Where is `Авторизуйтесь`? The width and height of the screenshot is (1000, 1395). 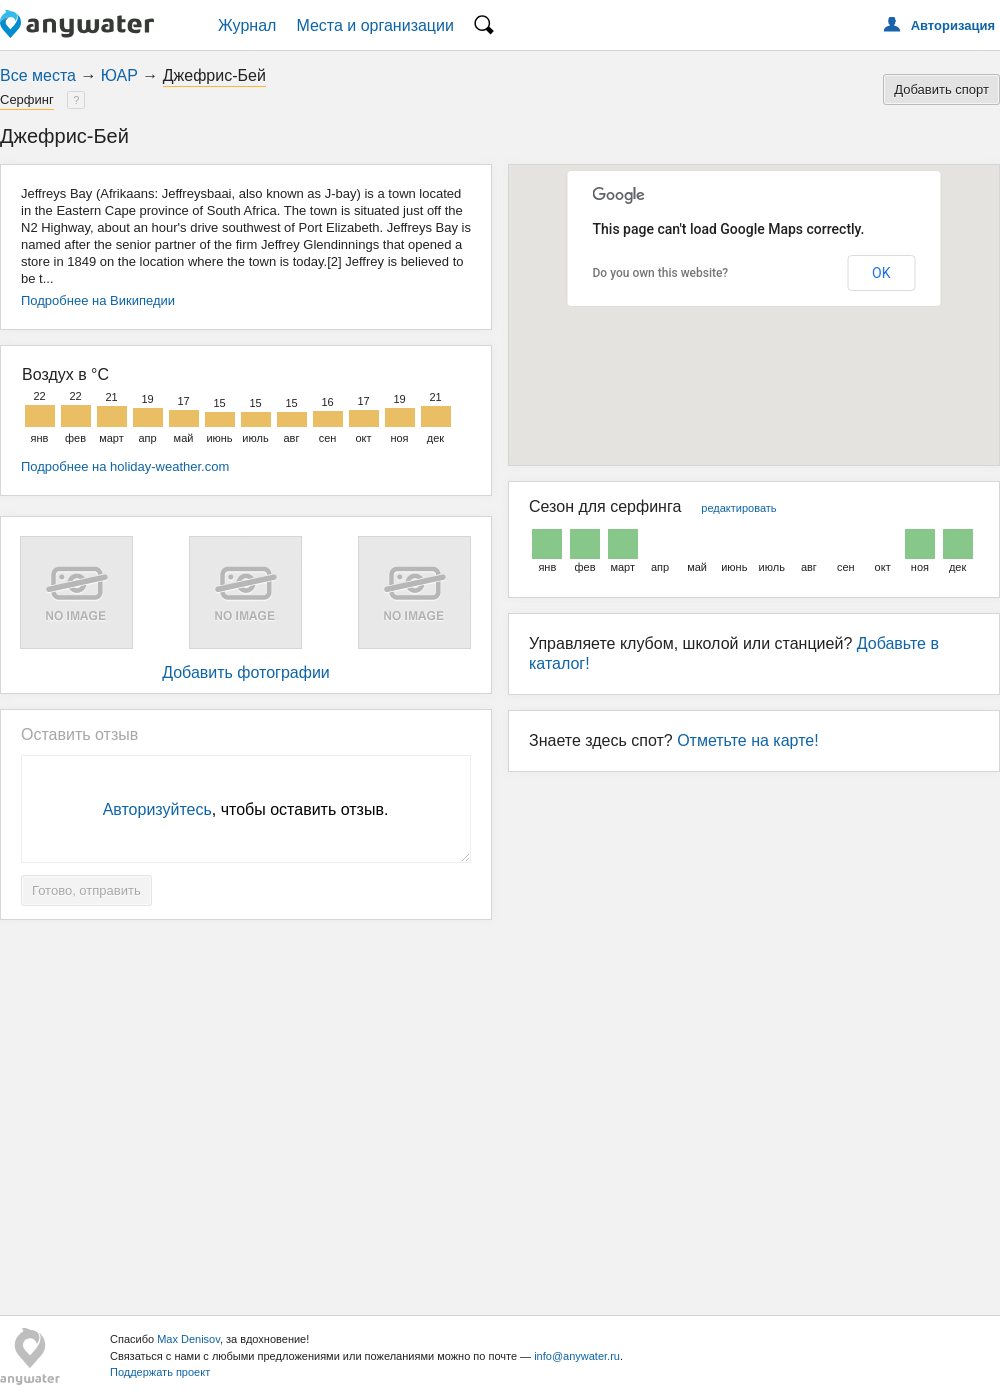 Авторизуйтесь is located at coordinates (157, 809).